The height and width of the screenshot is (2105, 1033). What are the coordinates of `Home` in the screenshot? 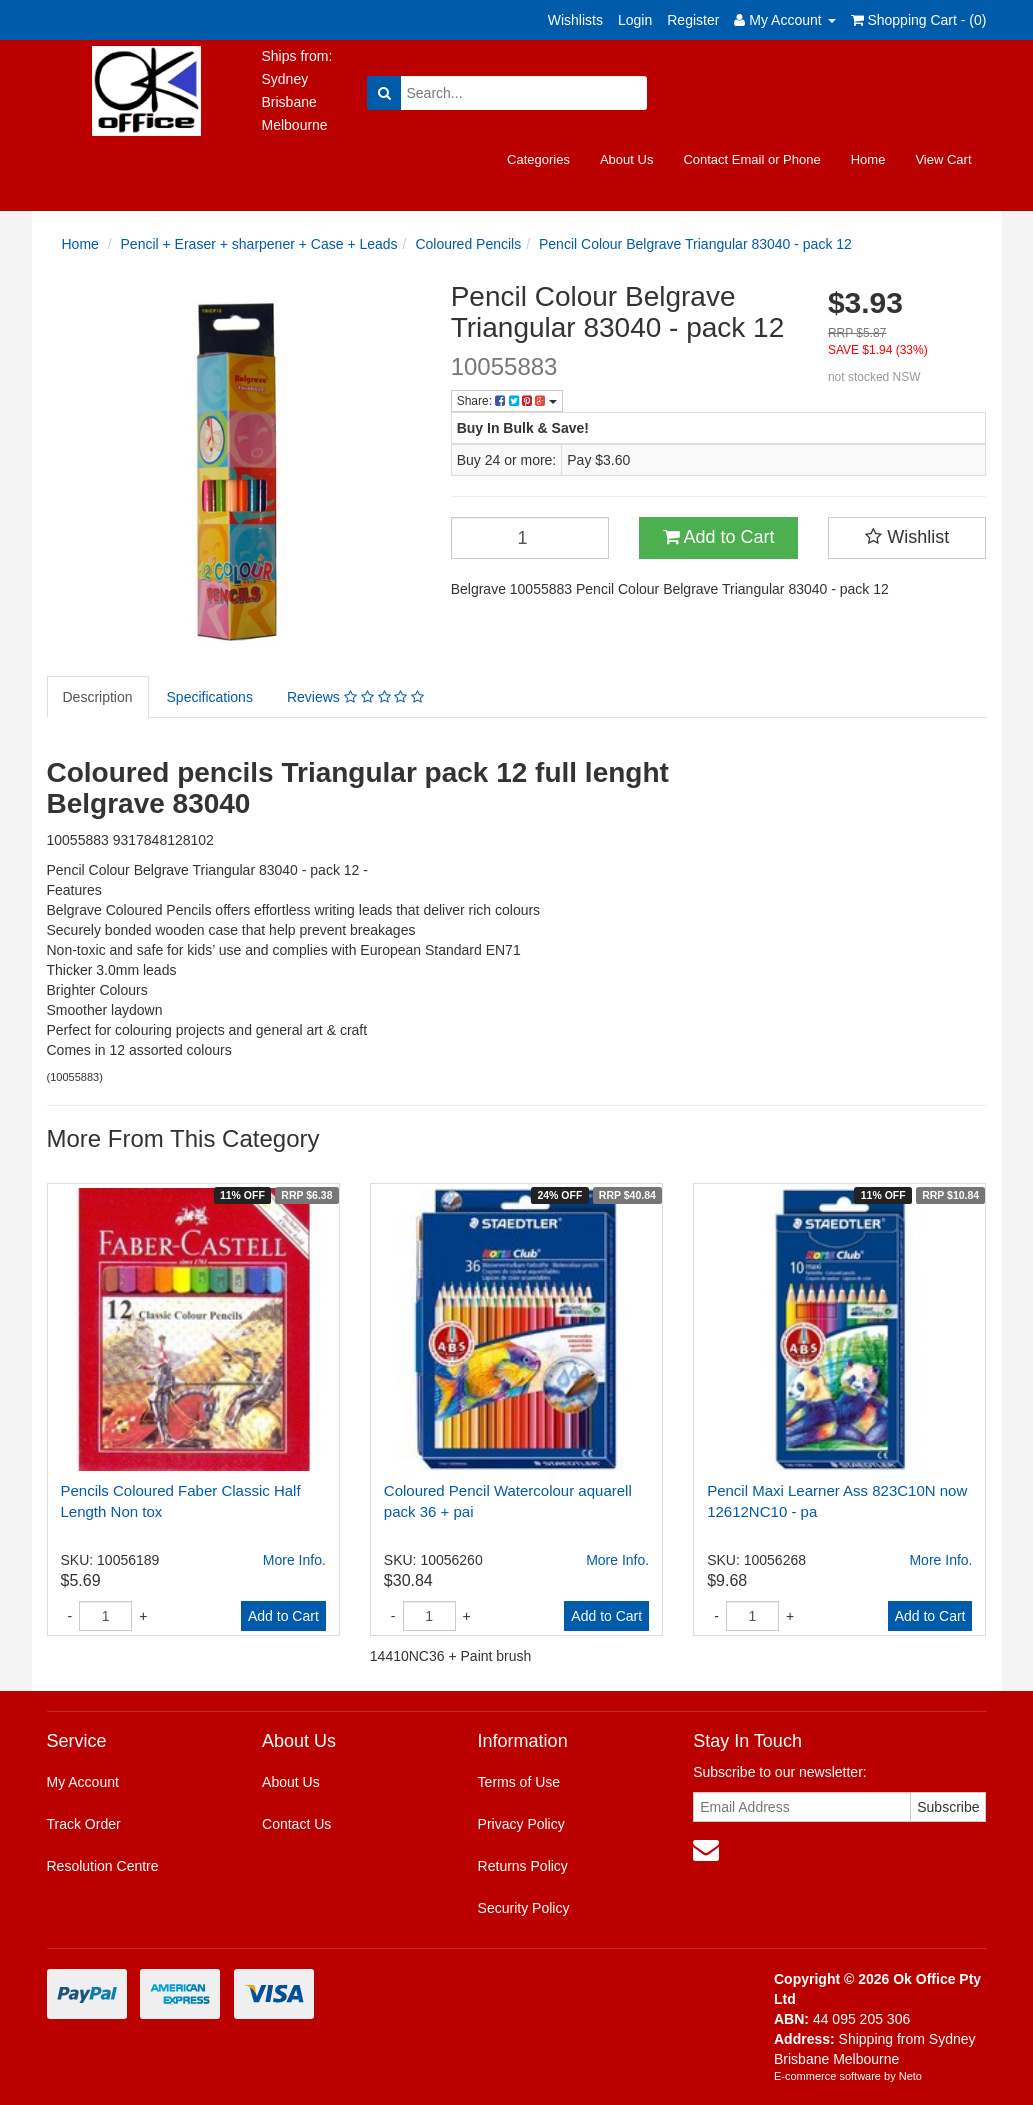 It's located at (868, 159).